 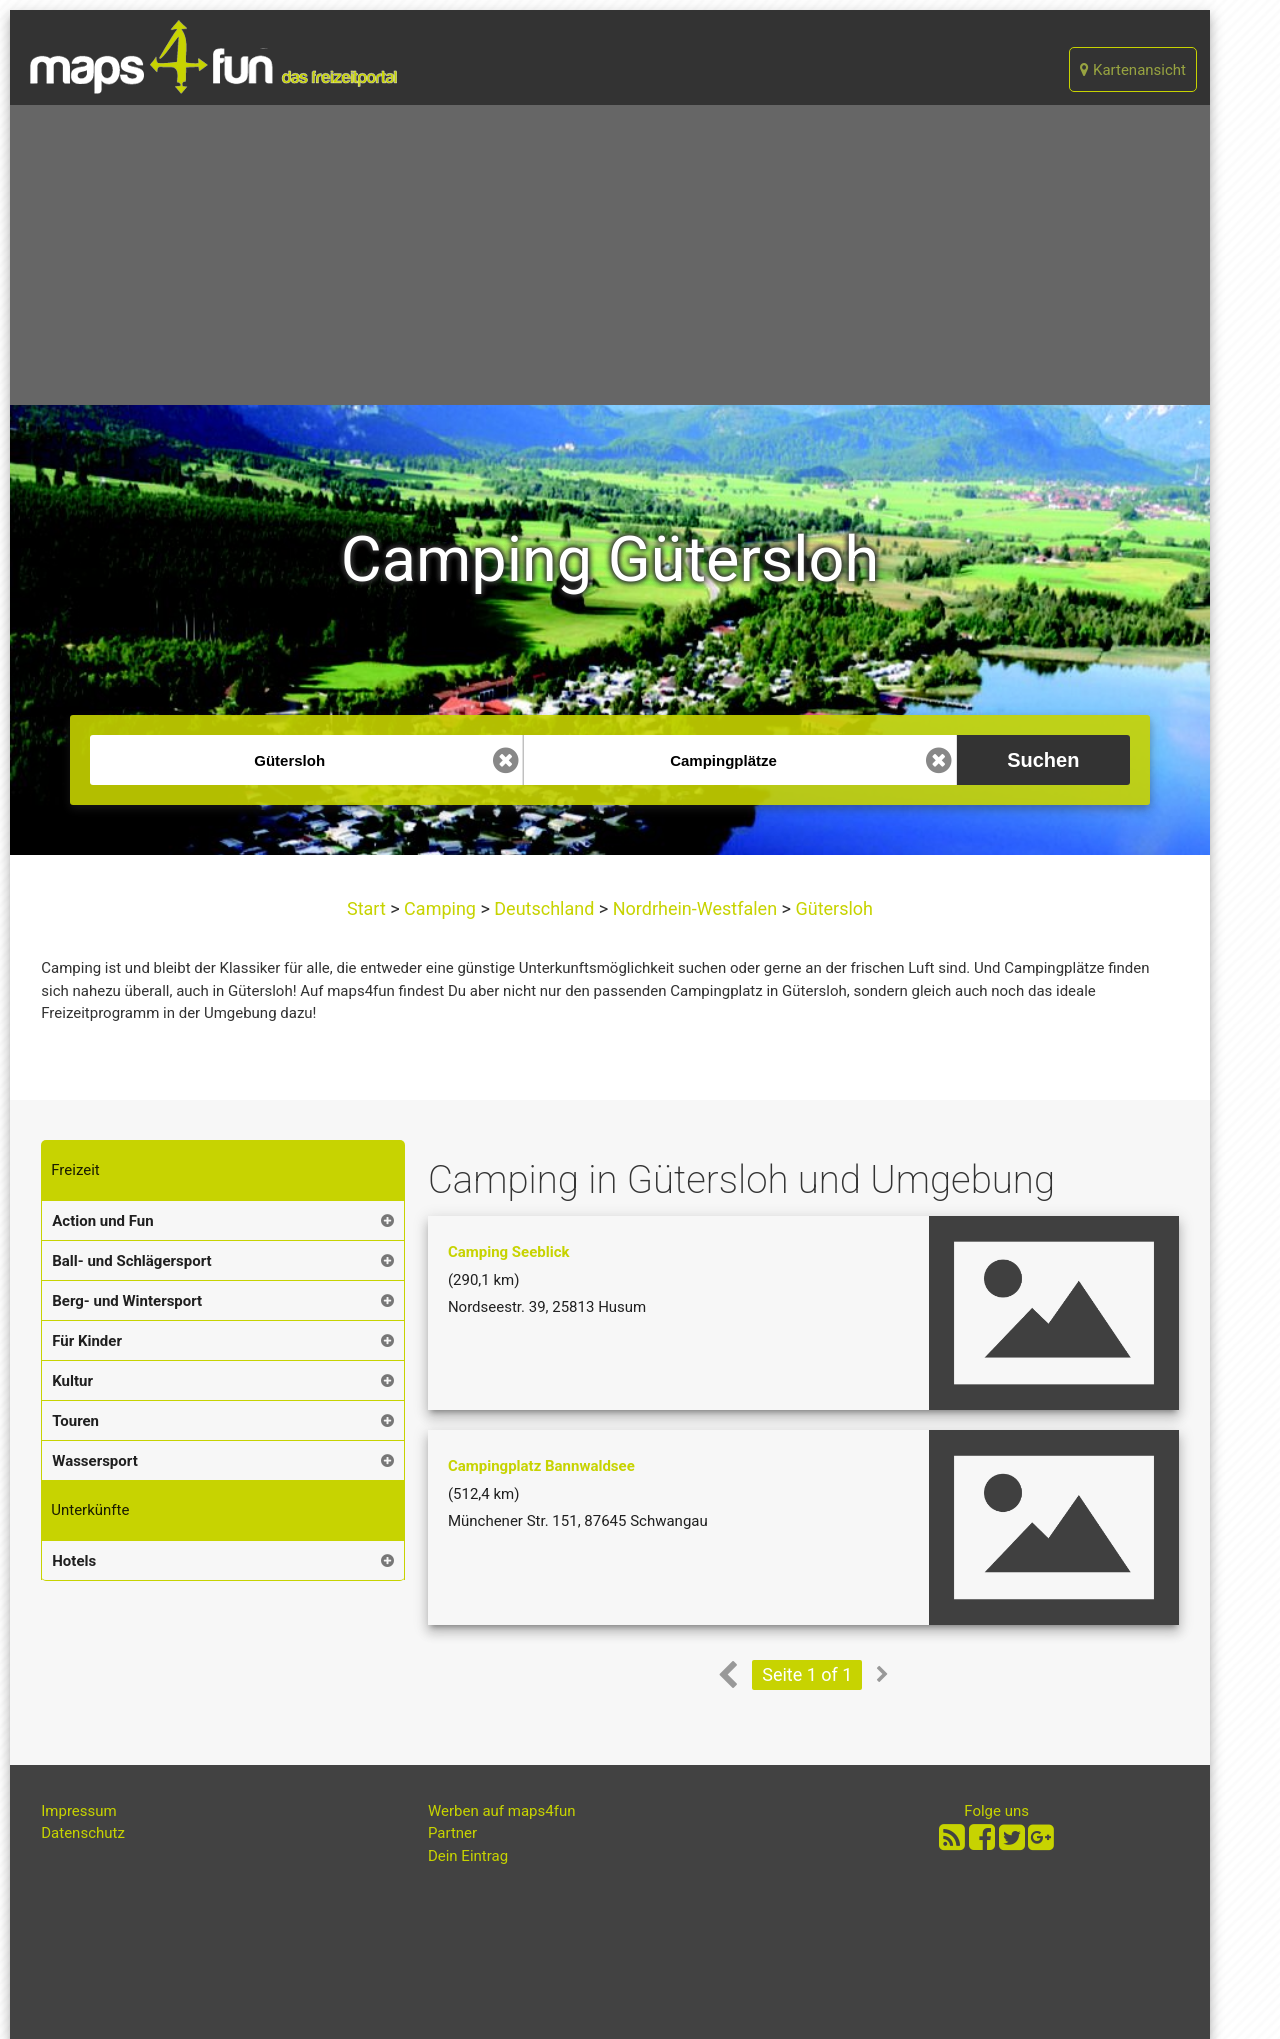 I want to click on Freizeit, so click(x=75, y=1170).